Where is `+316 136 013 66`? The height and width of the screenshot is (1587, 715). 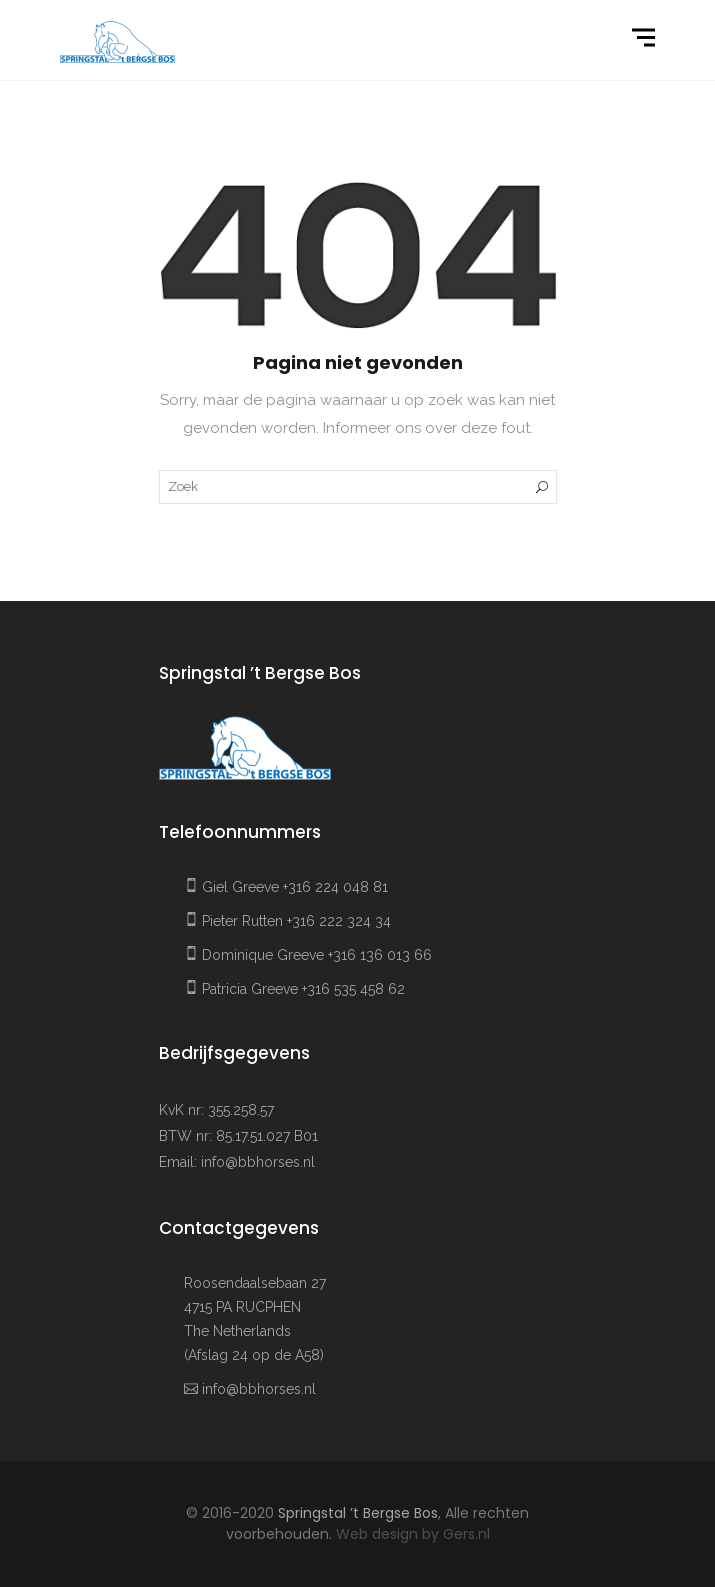
+316 136 013 66 is located at coordinates (380, 955).